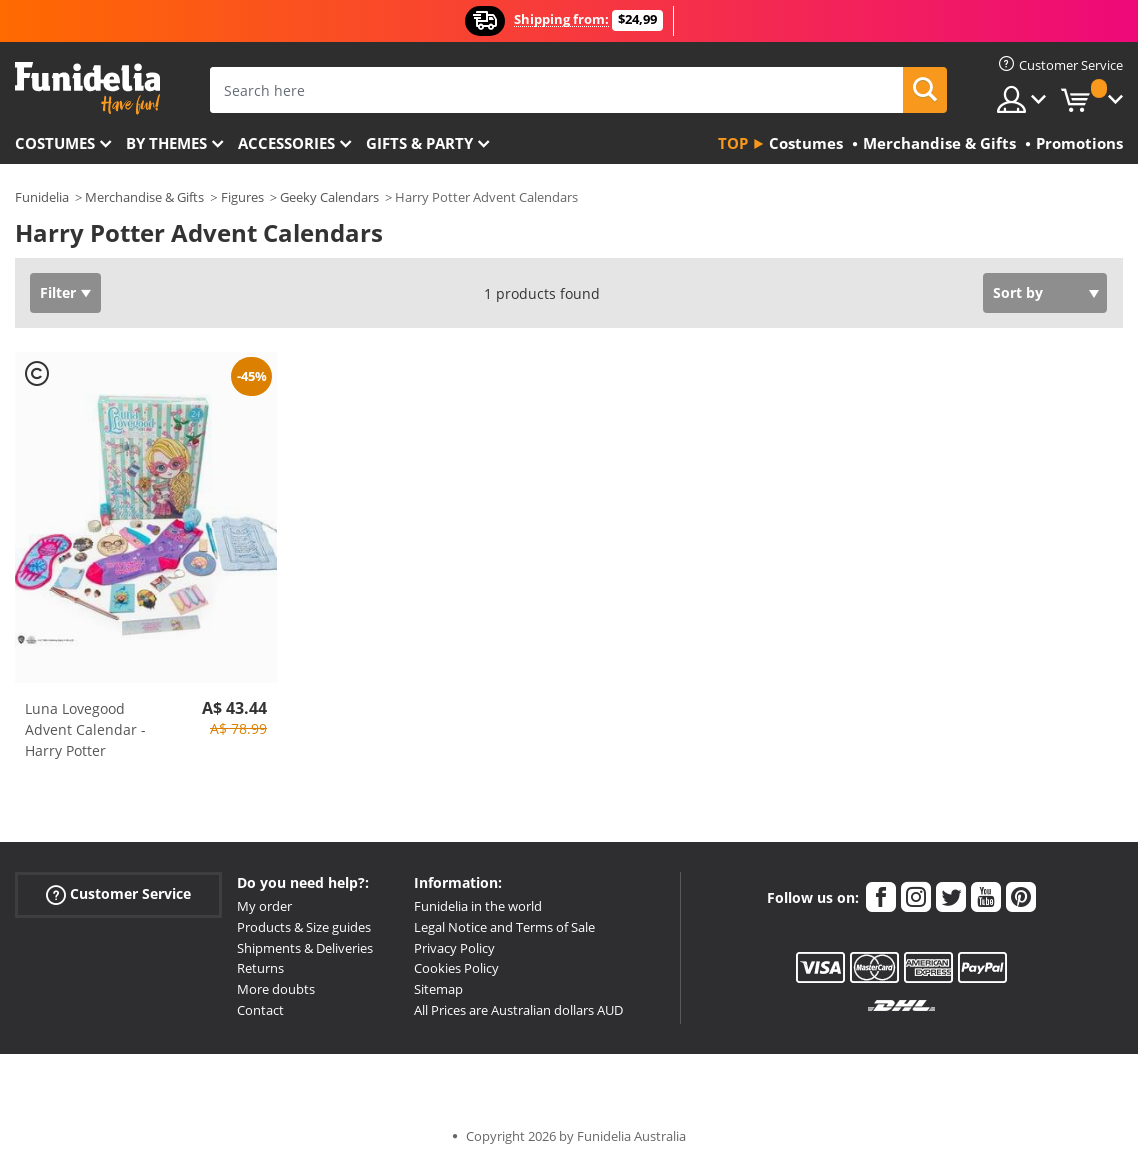 Image resolution: width=1138 pixels, height=1166 pixels. Describe the element at coordinates (260, 1010) in the screenshot. I see `Contact` at that location.